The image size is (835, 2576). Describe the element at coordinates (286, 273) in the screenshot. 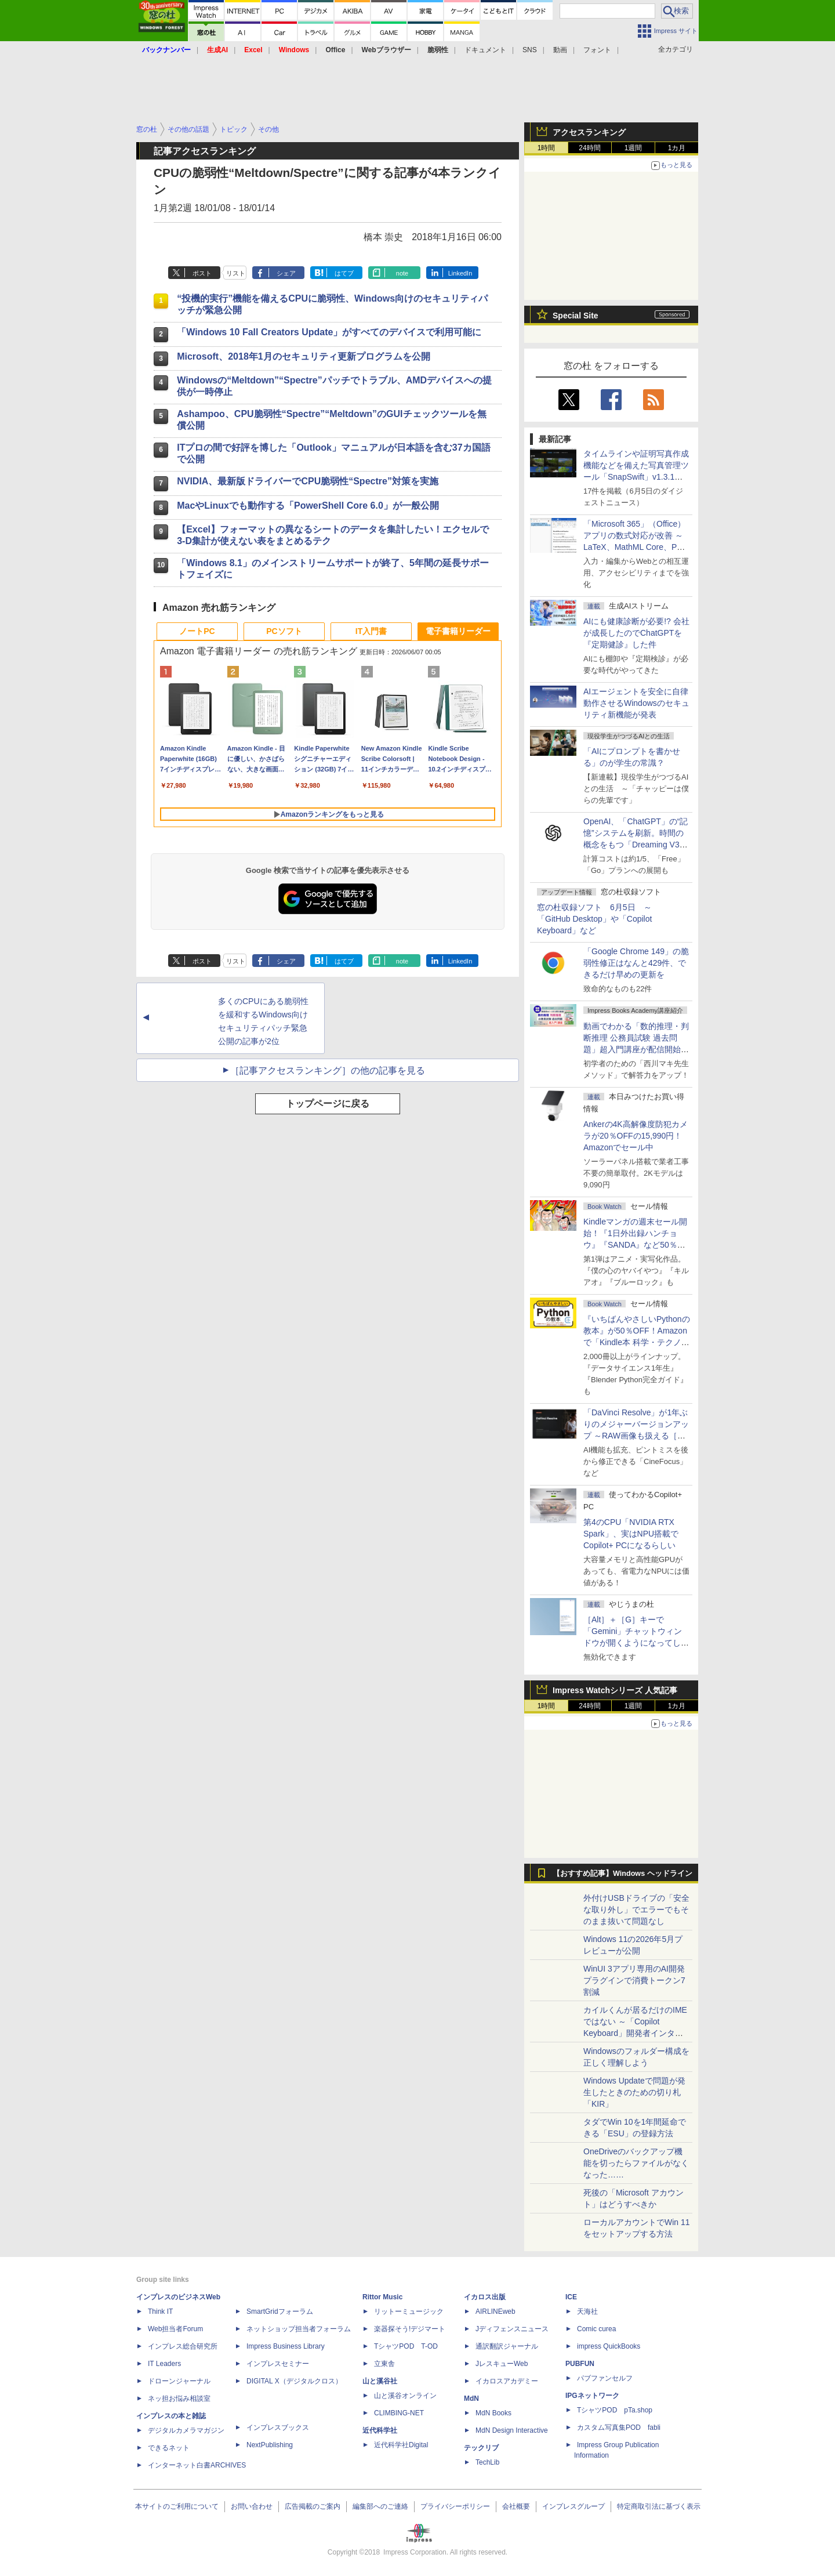

I see `シェア` at that location.